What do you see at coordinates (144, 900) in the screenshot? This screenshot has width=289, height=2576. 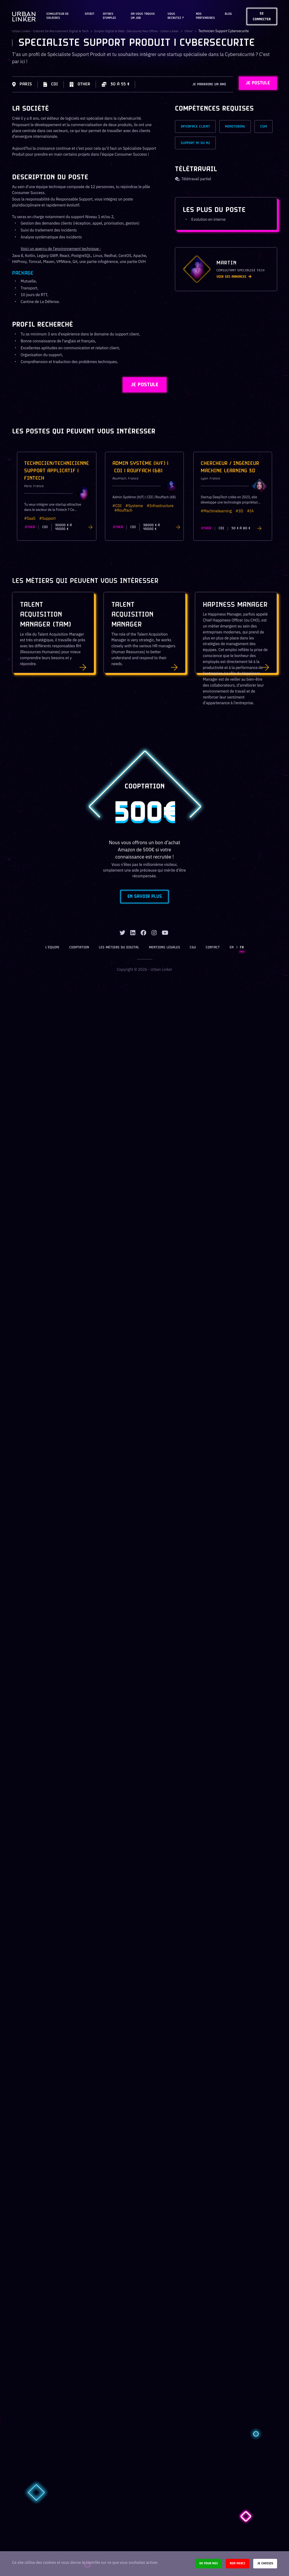 I see `En savoir plus` at bounding box center [144, 900].